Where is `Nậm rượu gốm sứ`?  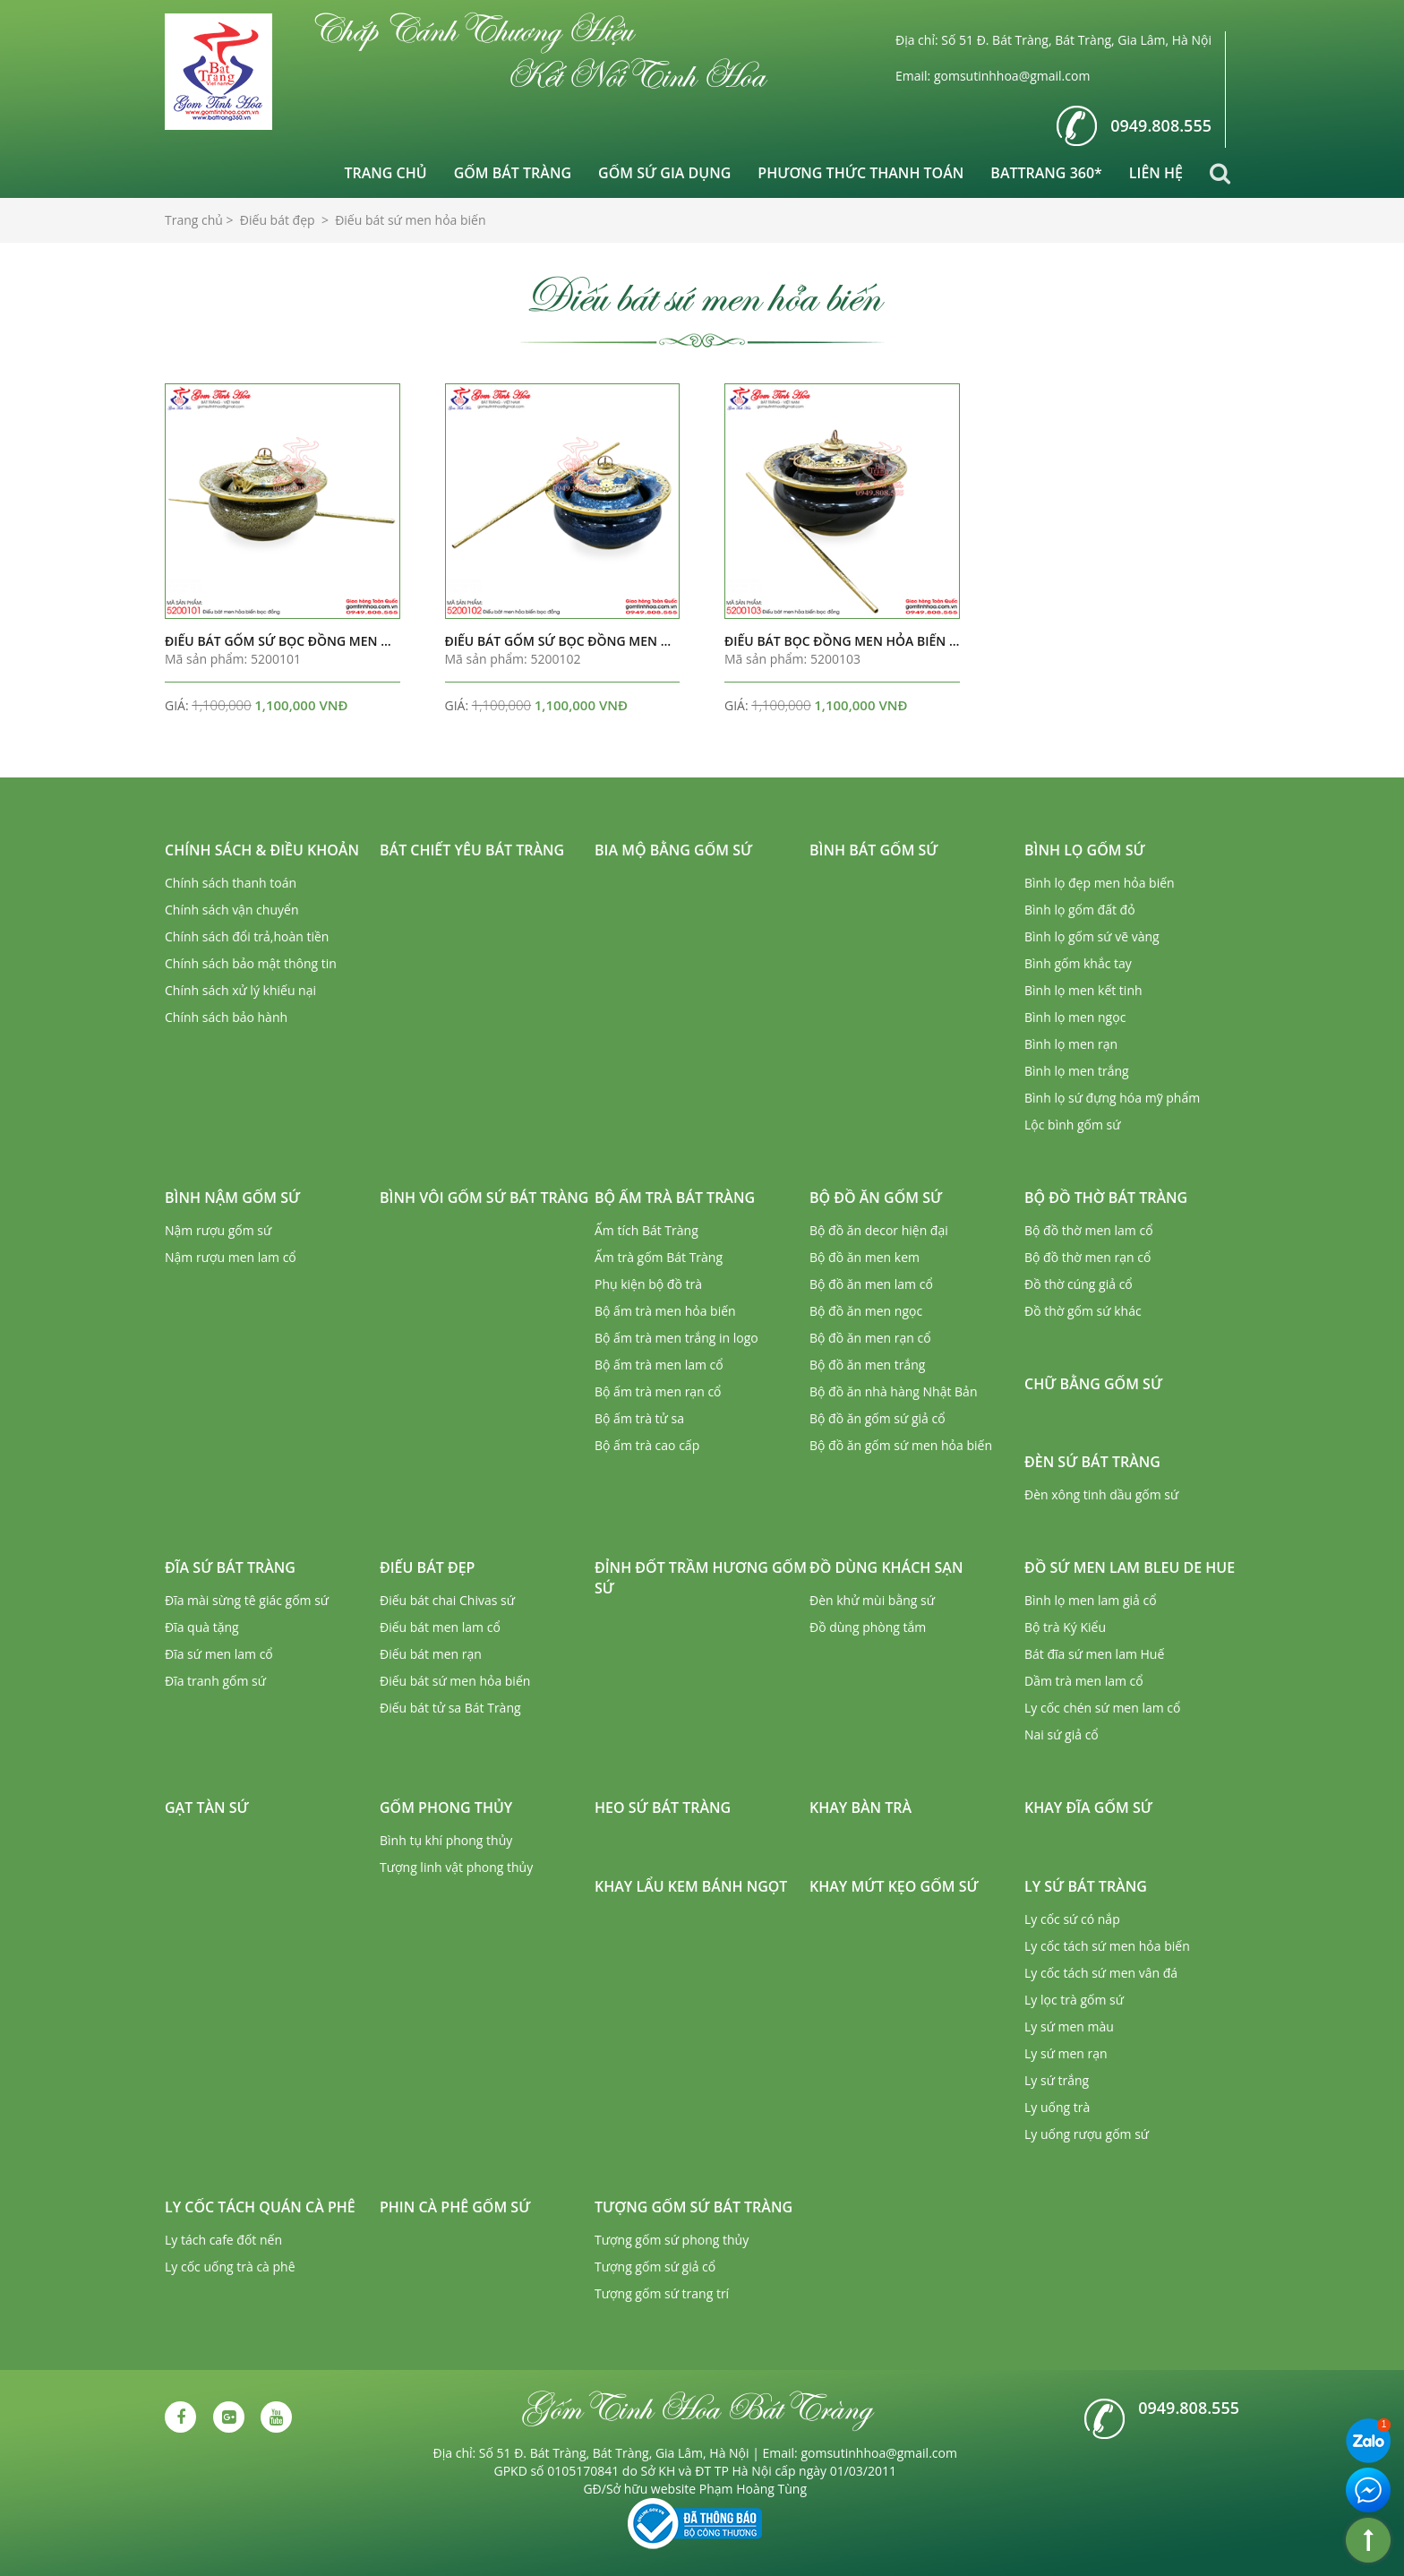 Nậm rượu gốm sứ is located at coordinates (218, 1230).